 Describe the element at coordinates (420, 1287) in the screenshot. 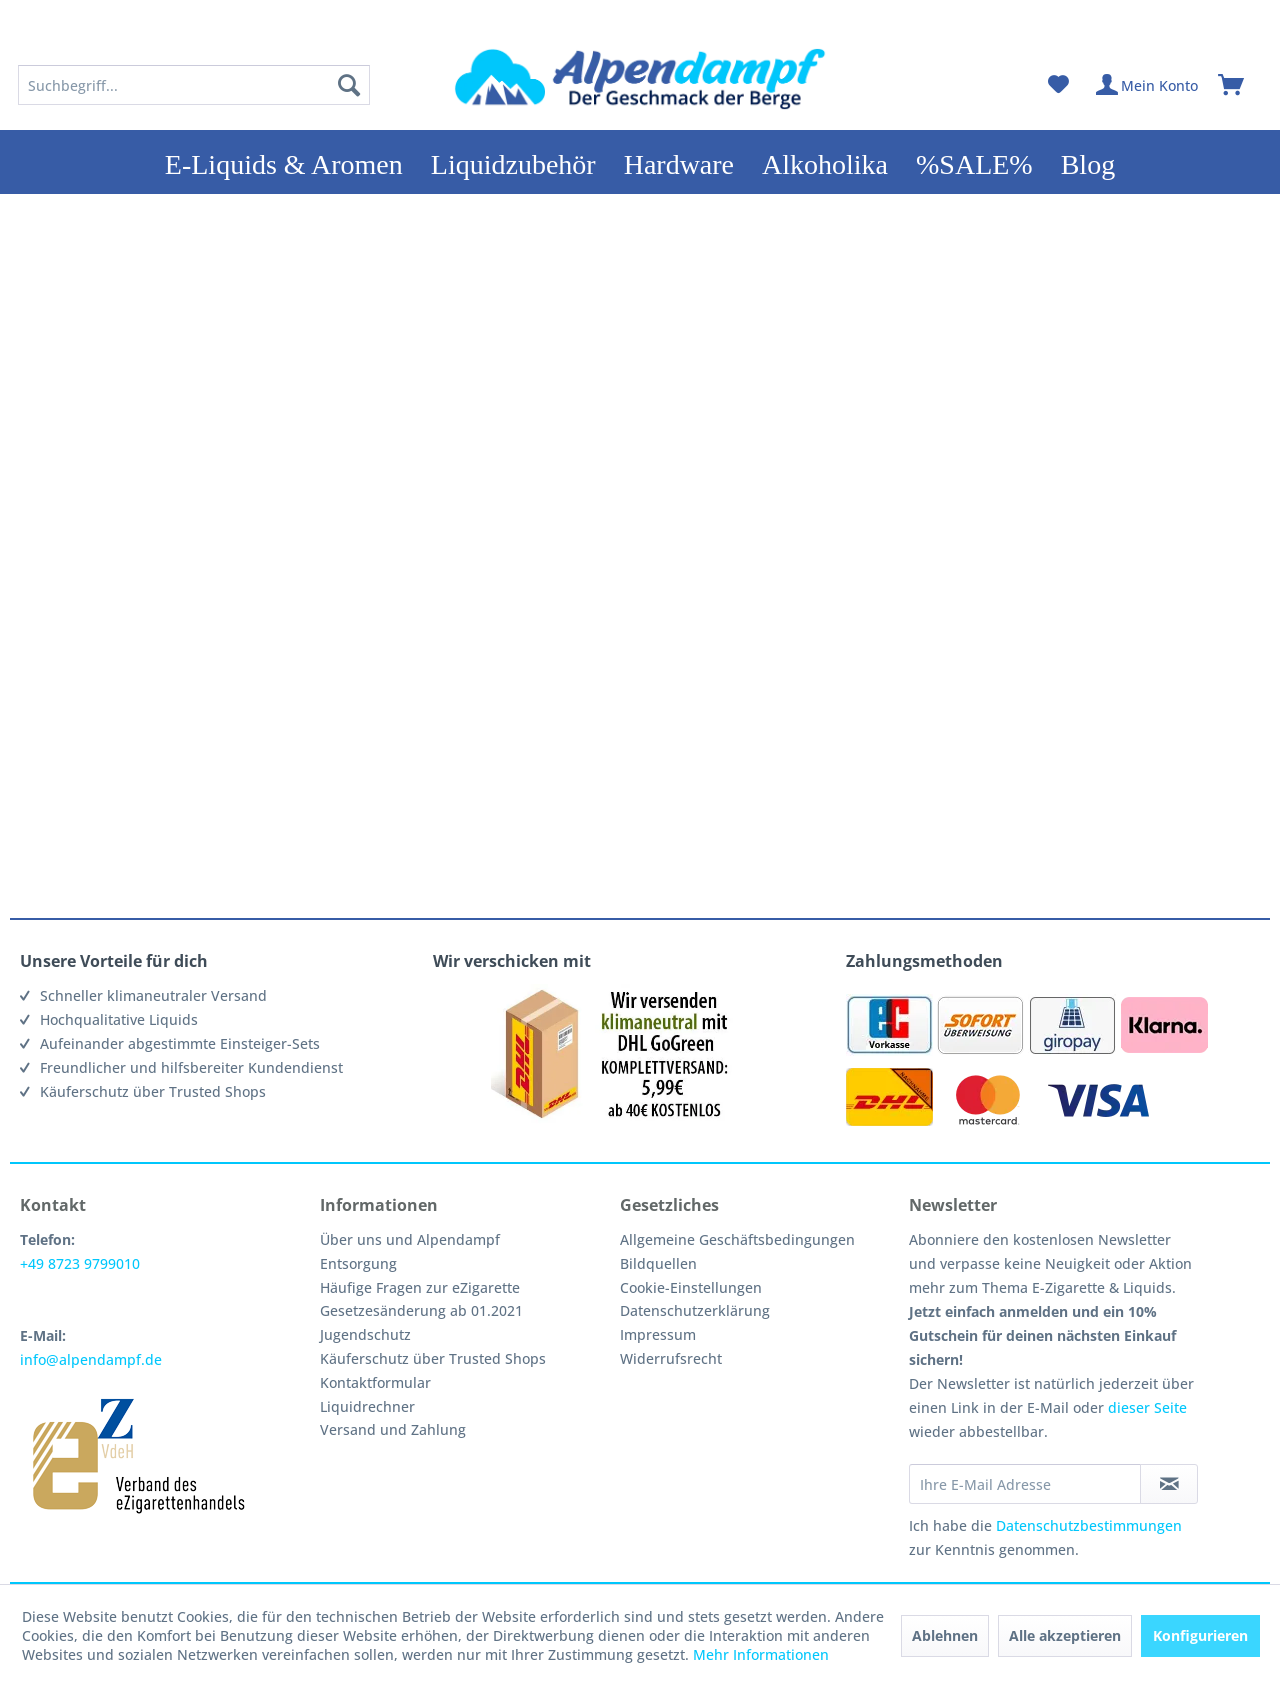

I see `Häufige Fragen zur eZigarette` at that location.